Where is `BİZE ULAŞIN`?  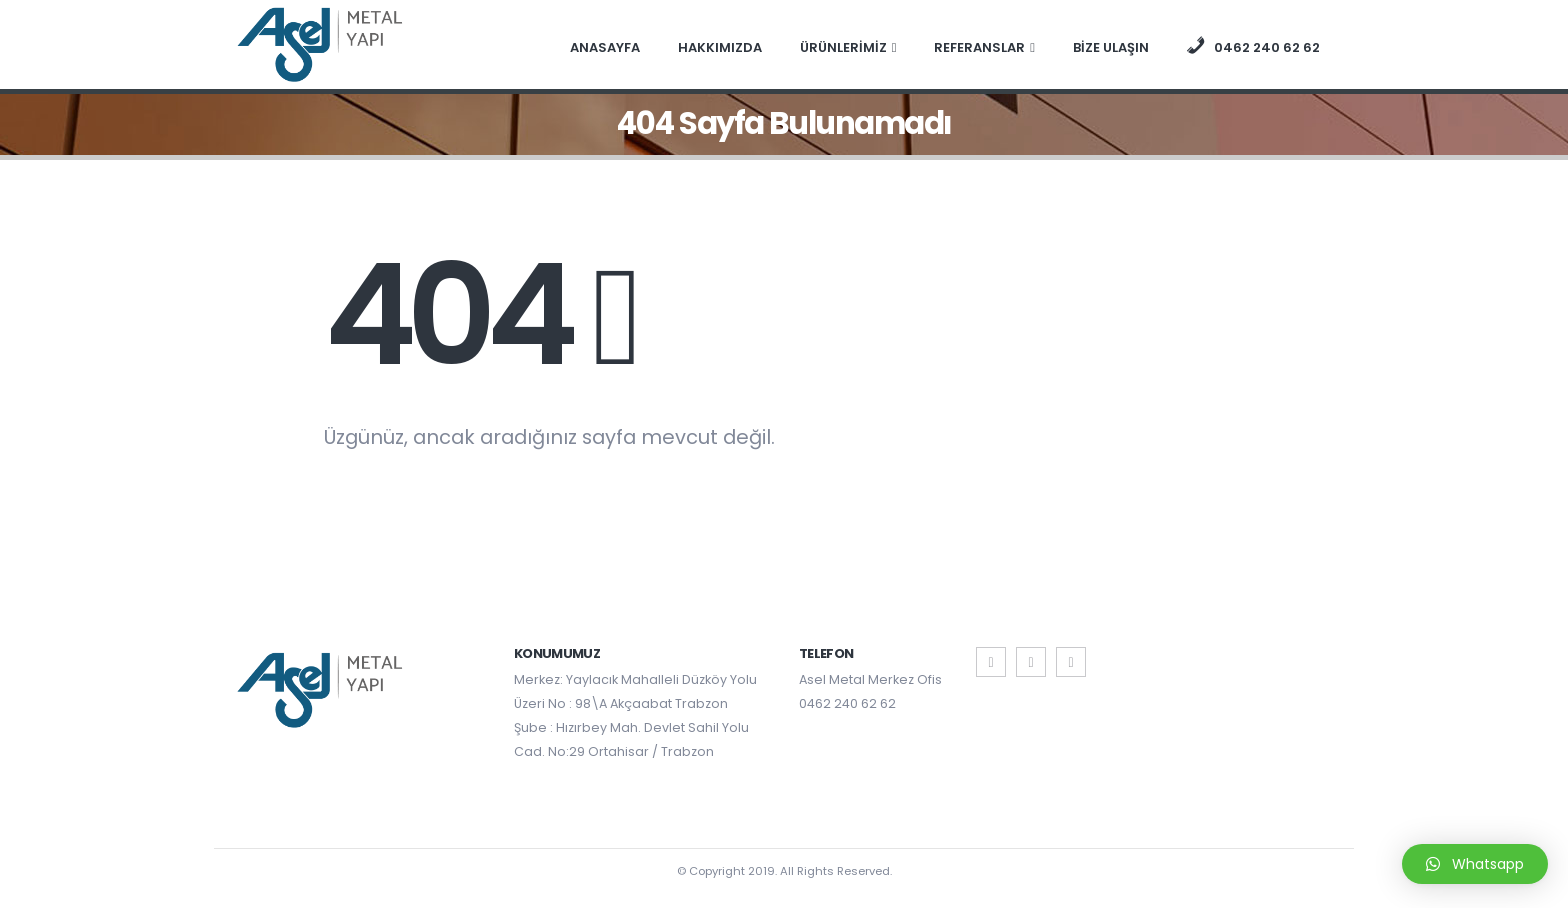 BİZE ULAŞIN is located at coordinates (1111, 47).